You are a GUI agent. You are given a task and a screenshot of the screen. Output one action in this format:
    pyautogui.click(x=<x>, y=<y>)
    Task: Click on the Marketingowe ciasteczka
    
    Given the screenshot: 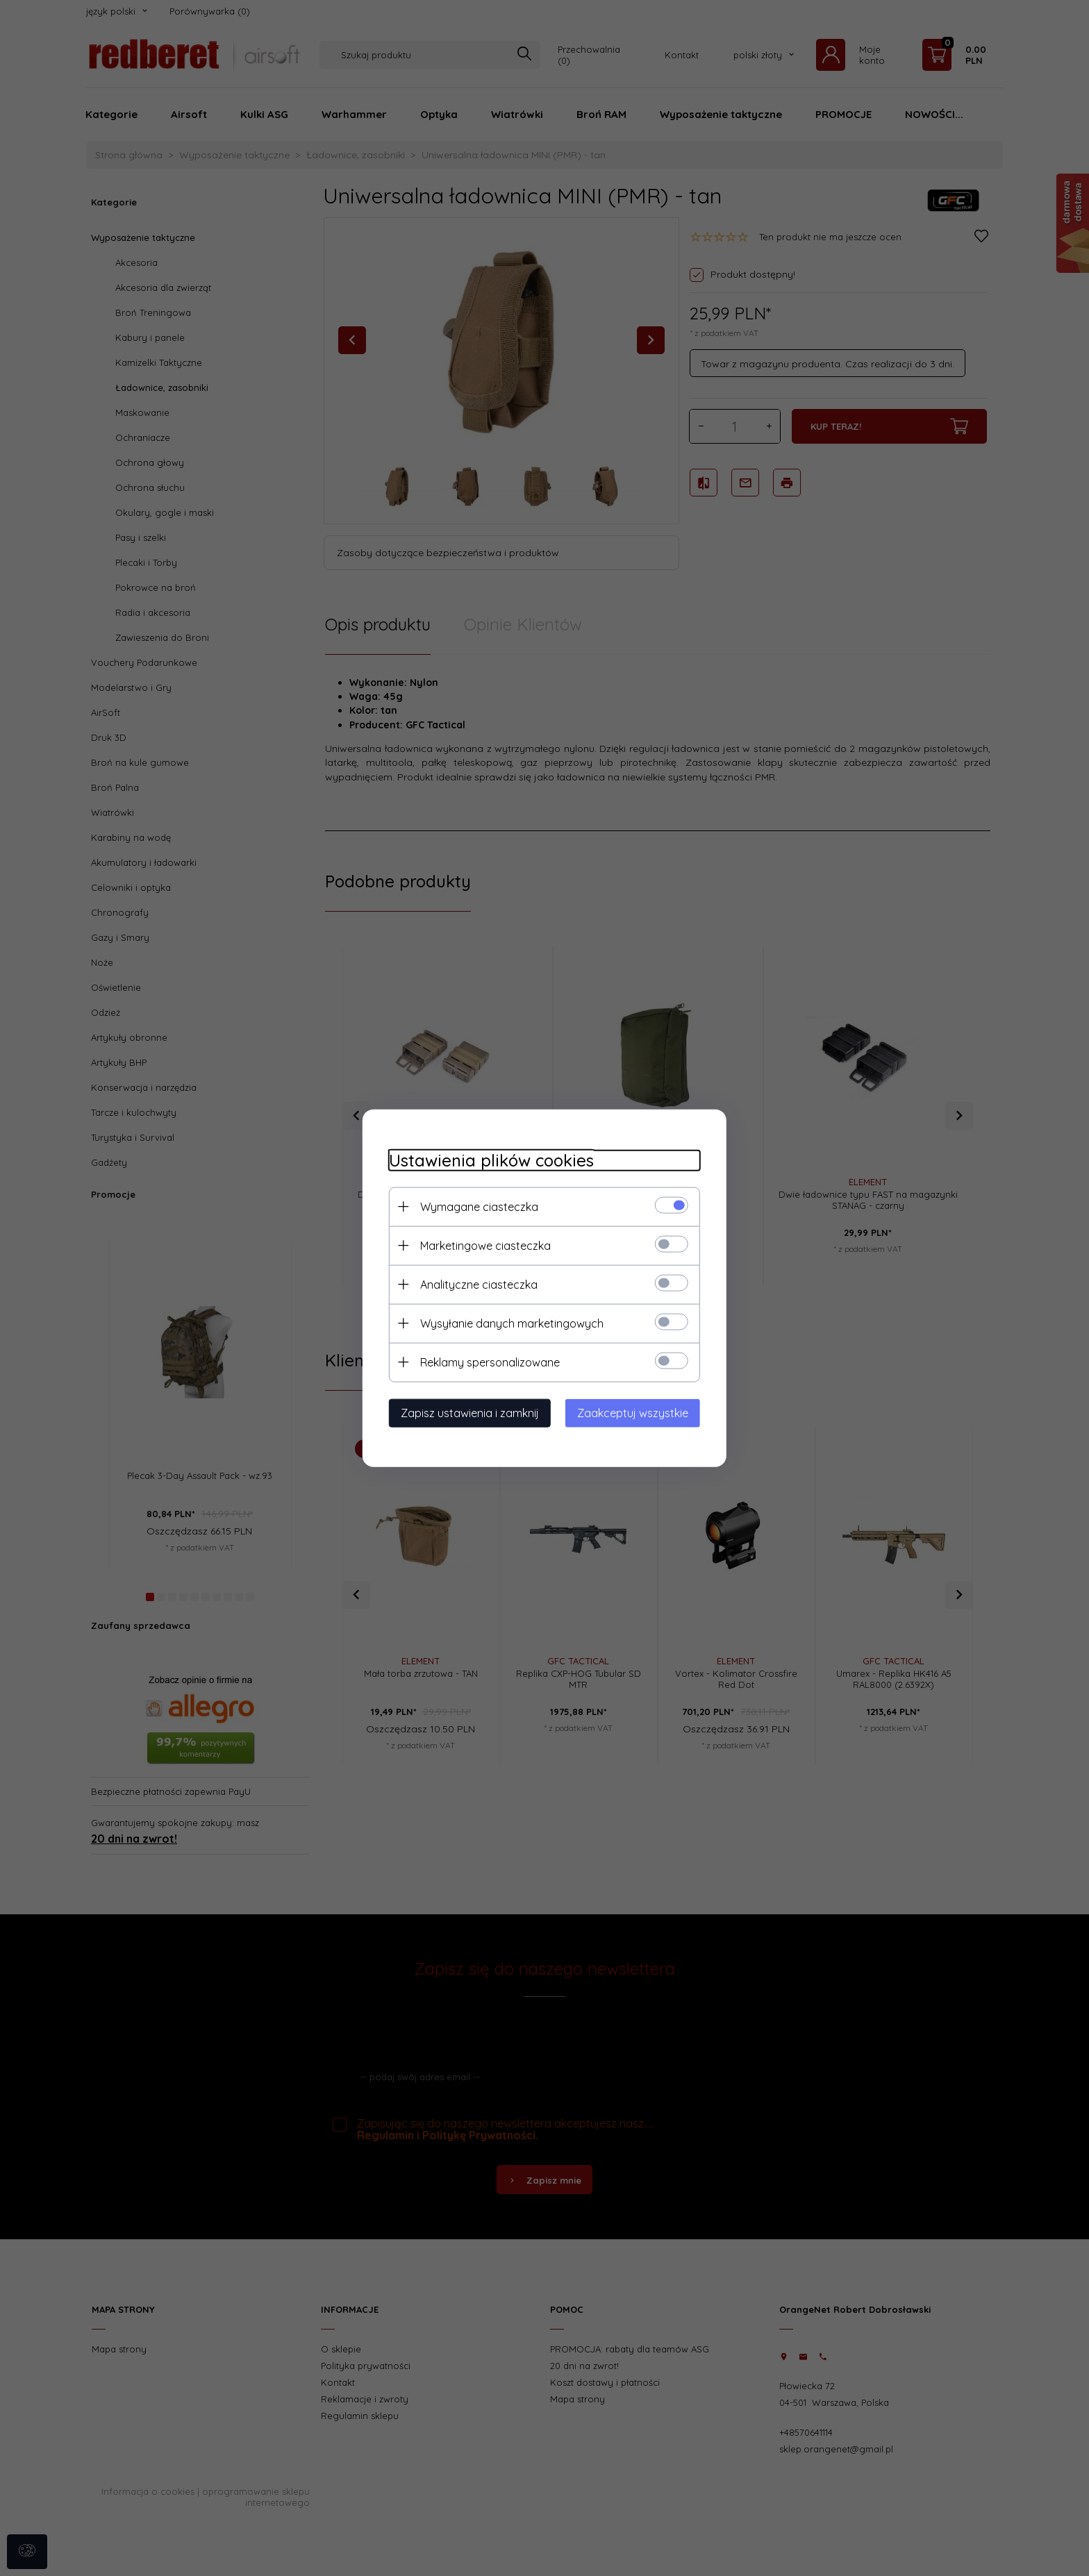 What is the action you would take?
    pyautogui.click(x=481, y=1245)
    